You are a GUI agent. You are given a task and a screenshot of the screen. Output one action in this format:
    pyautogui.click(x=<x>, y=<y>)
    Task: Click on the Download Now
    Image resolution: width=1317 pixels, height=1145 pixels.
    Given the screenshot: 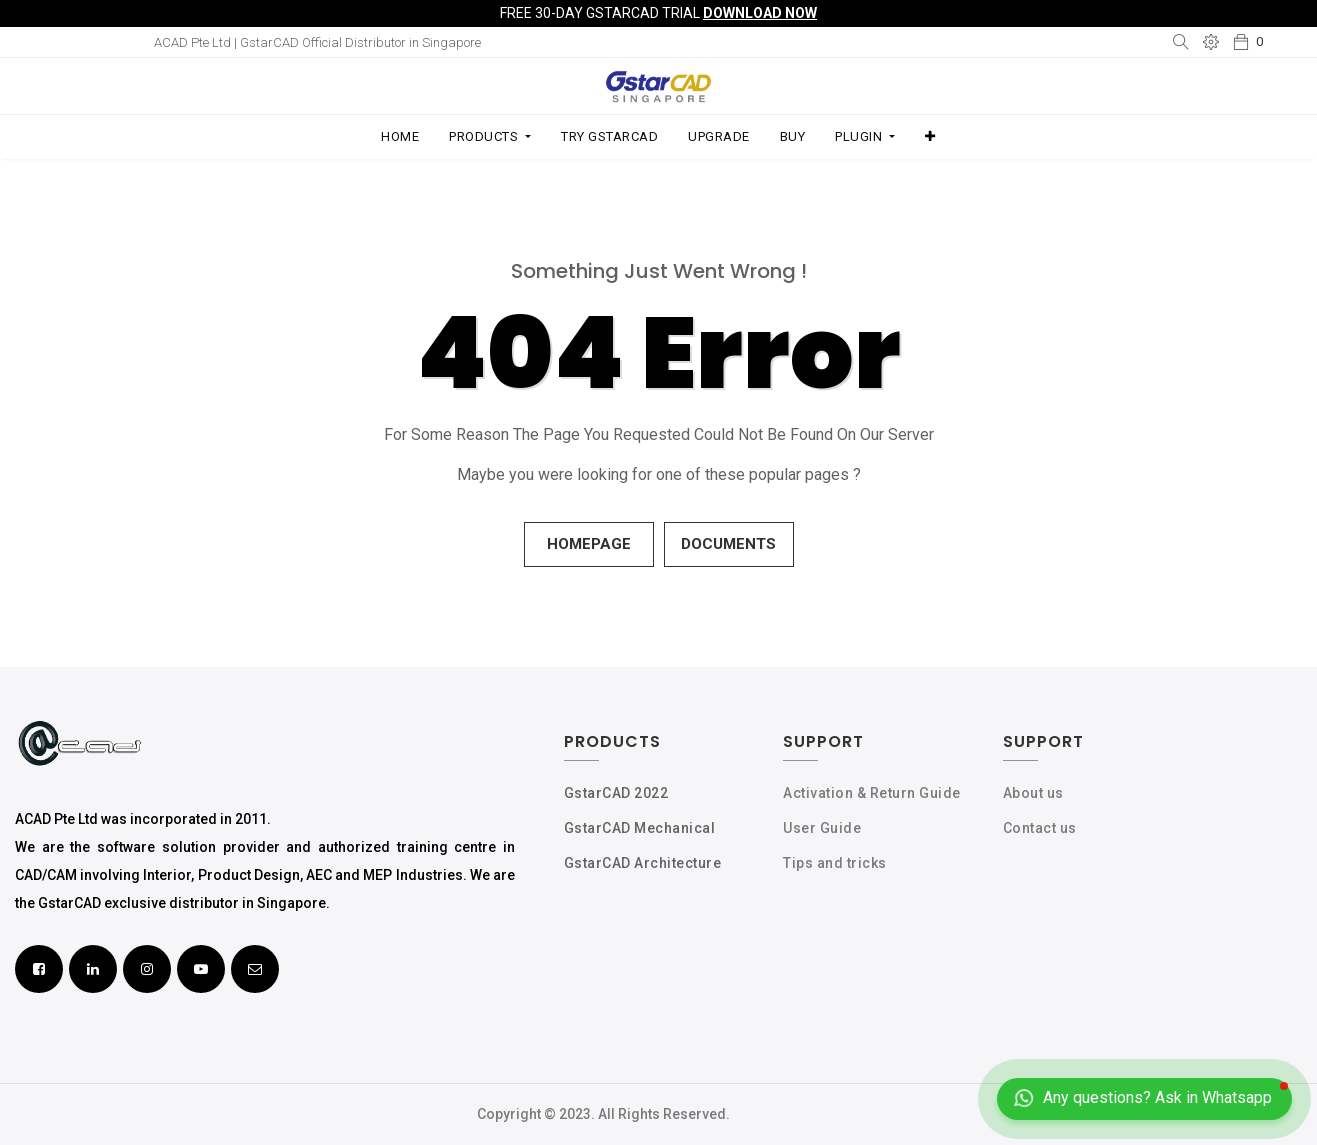 What is the action you would take?
    pyautogui.click(x=760, y=13)
    